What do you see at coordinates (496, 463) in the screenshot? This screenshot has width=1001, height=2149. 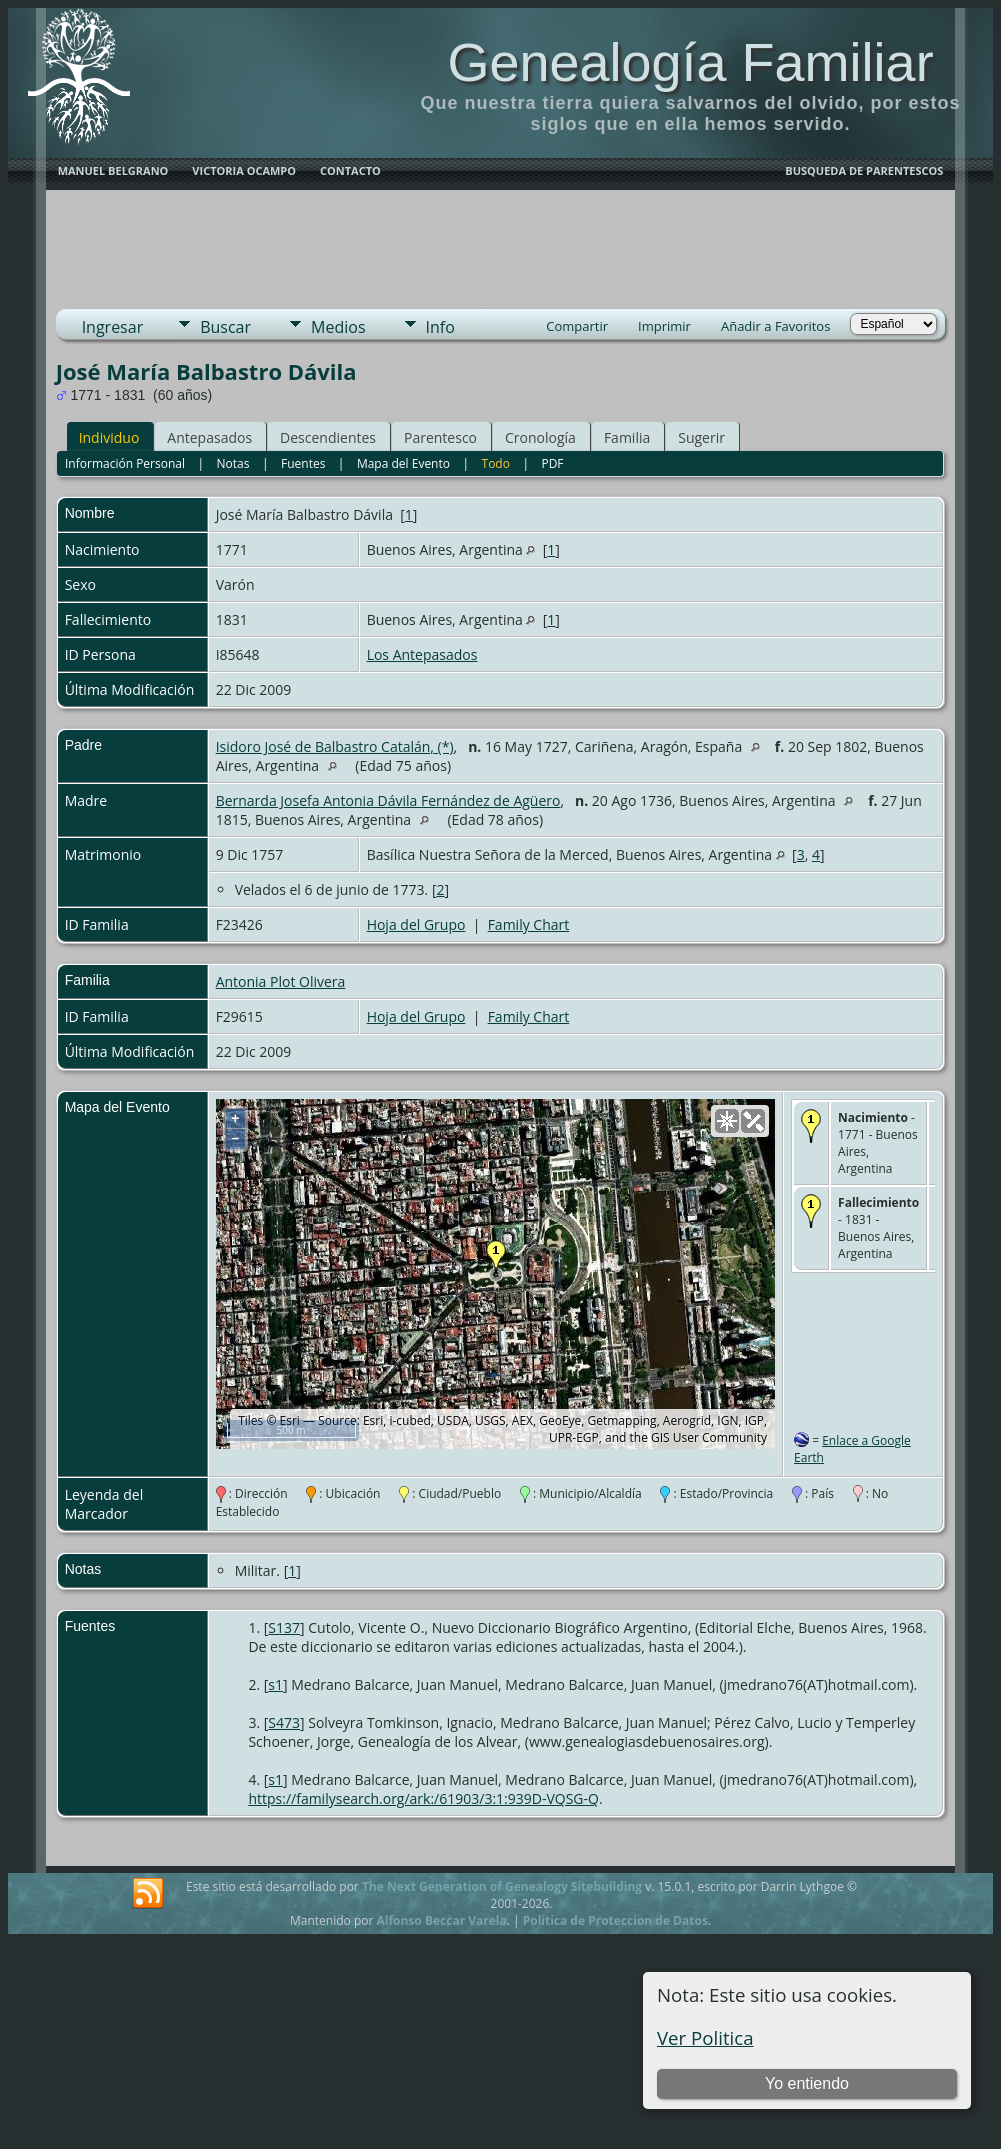 I see `Todo` at bounding box center [496, 463].